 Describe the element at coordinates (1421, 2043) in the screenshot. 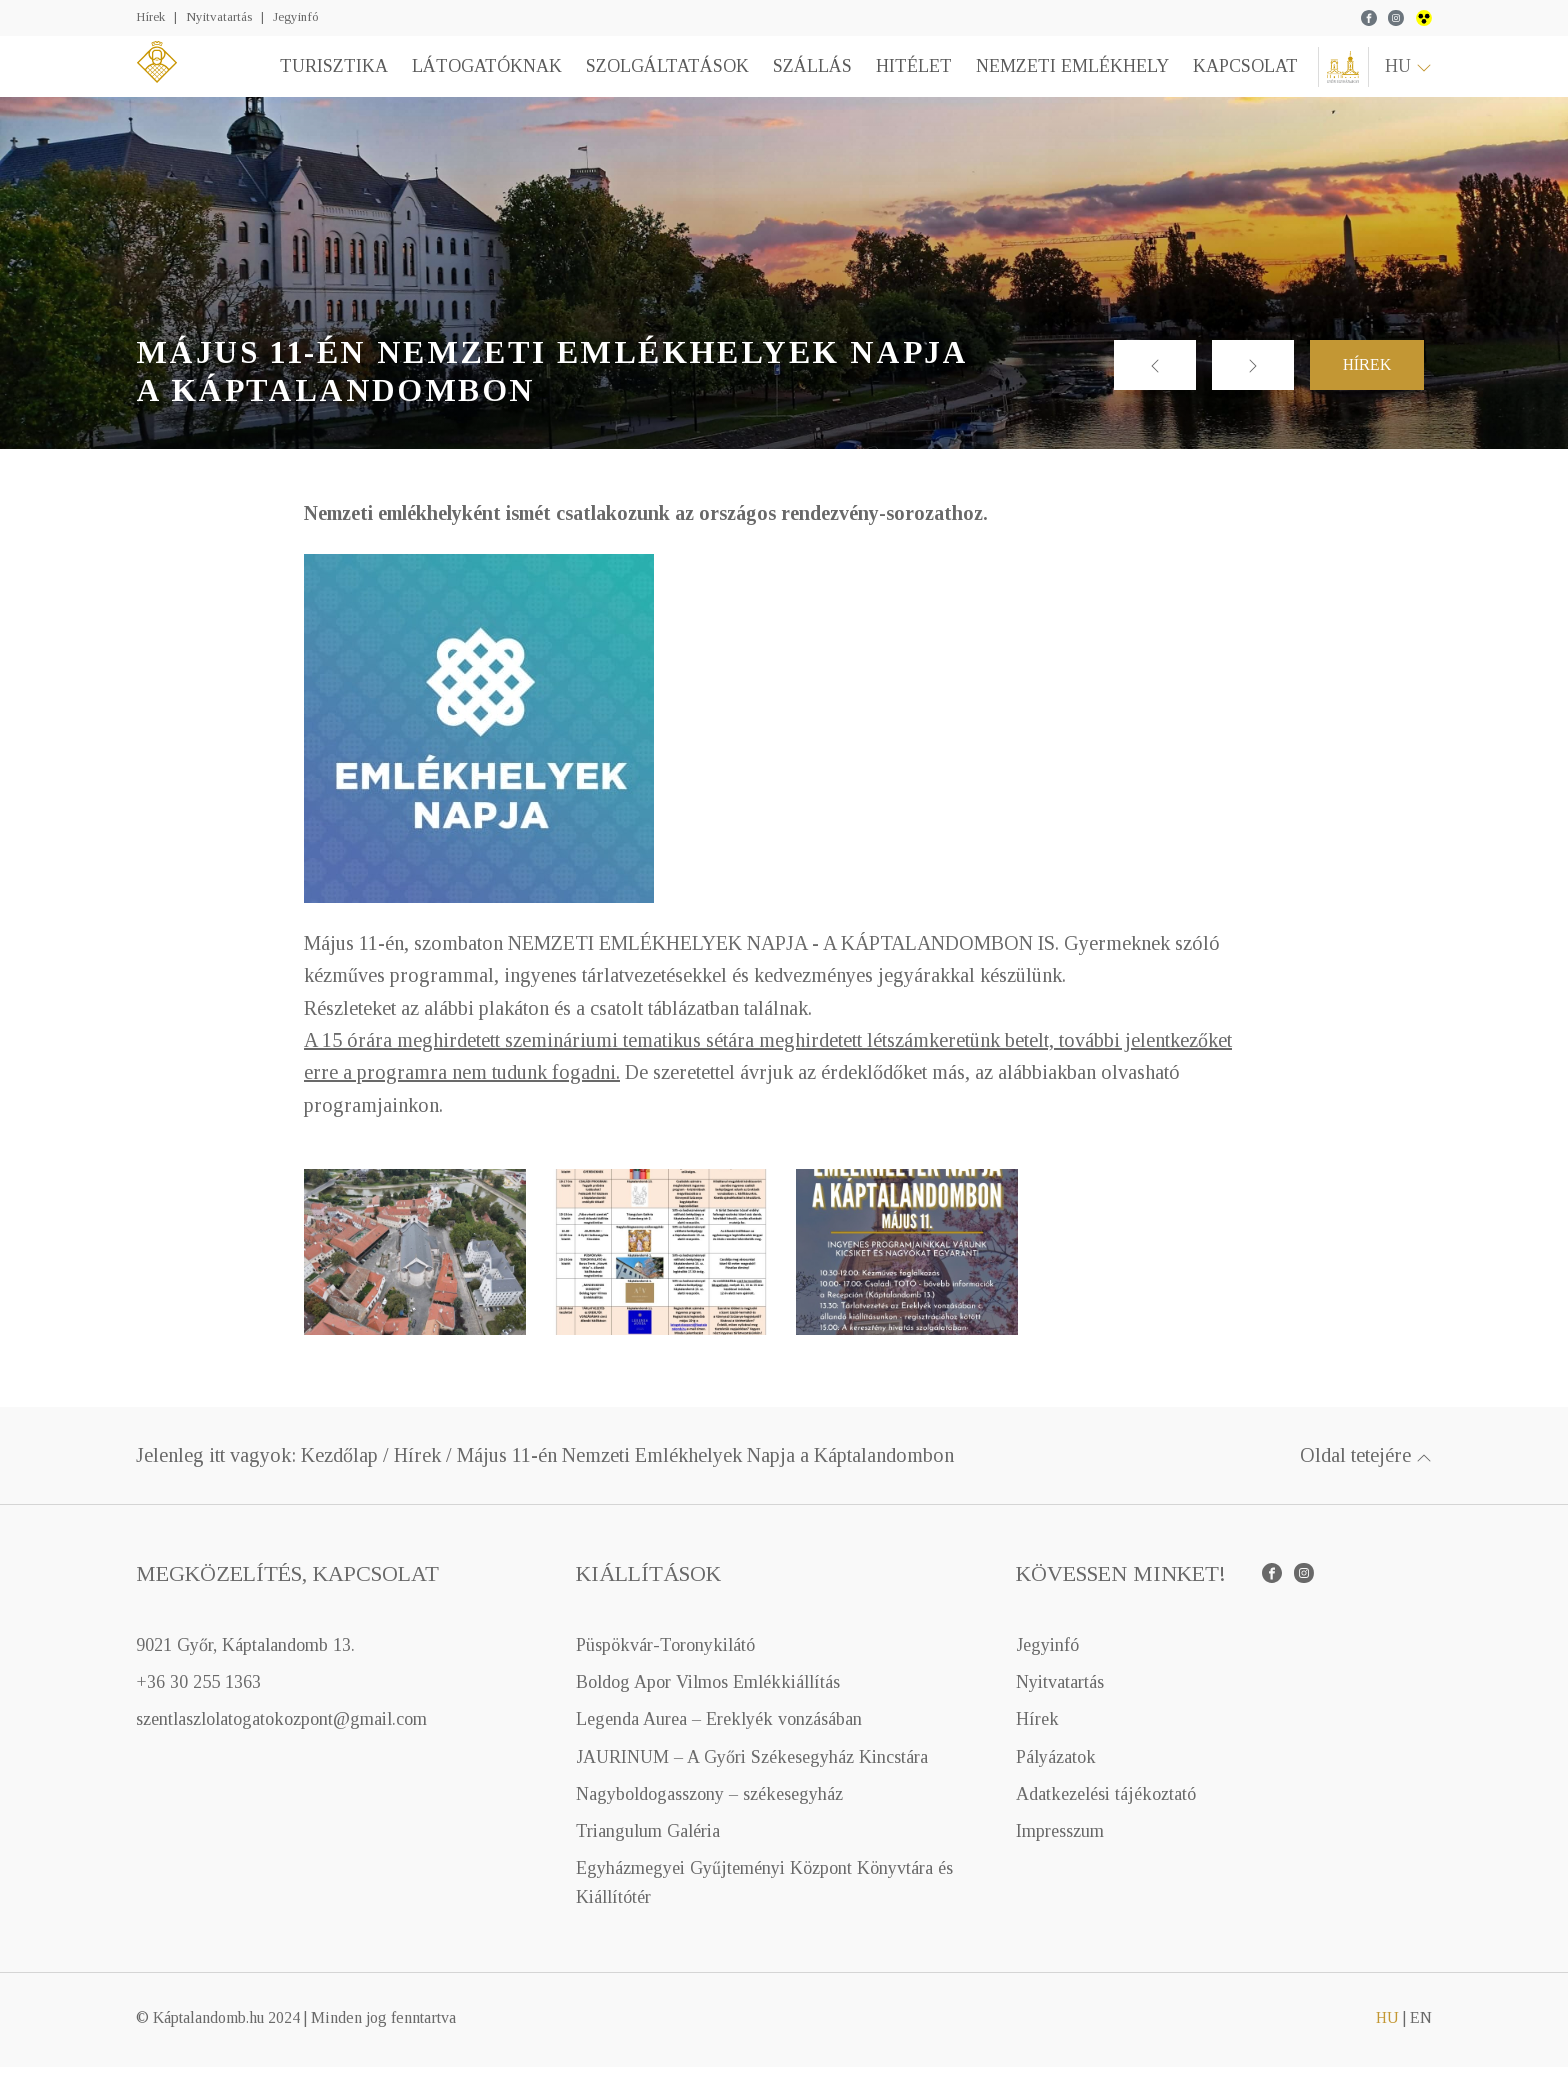

I see `en` at that location.